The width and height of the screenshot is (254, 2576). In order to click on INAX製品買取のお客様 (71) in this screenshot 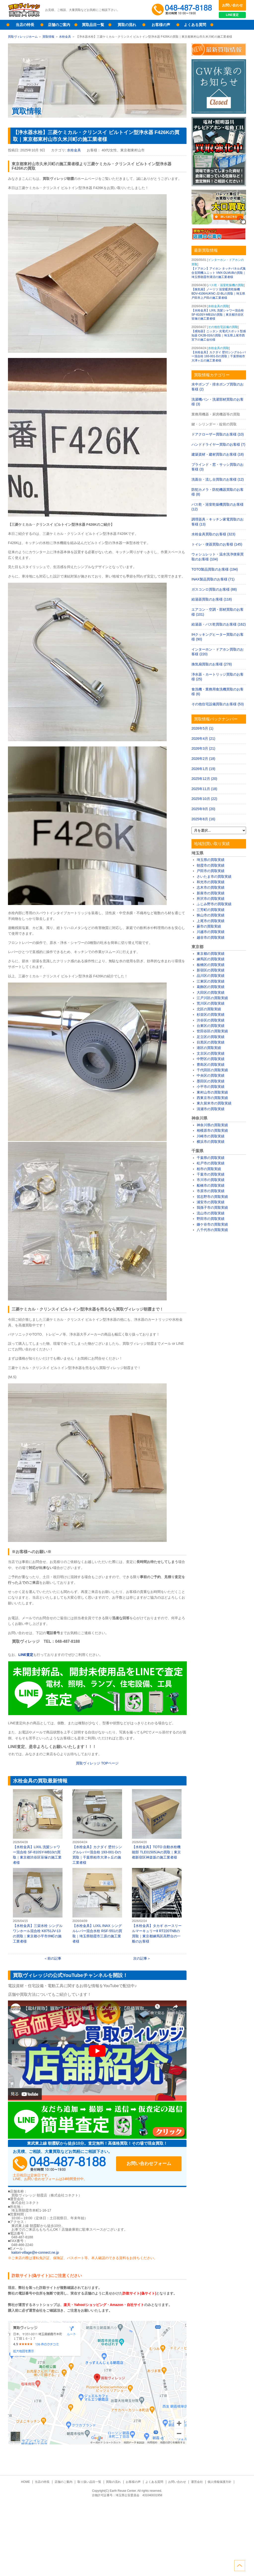, I will do `click(212, 579)`.